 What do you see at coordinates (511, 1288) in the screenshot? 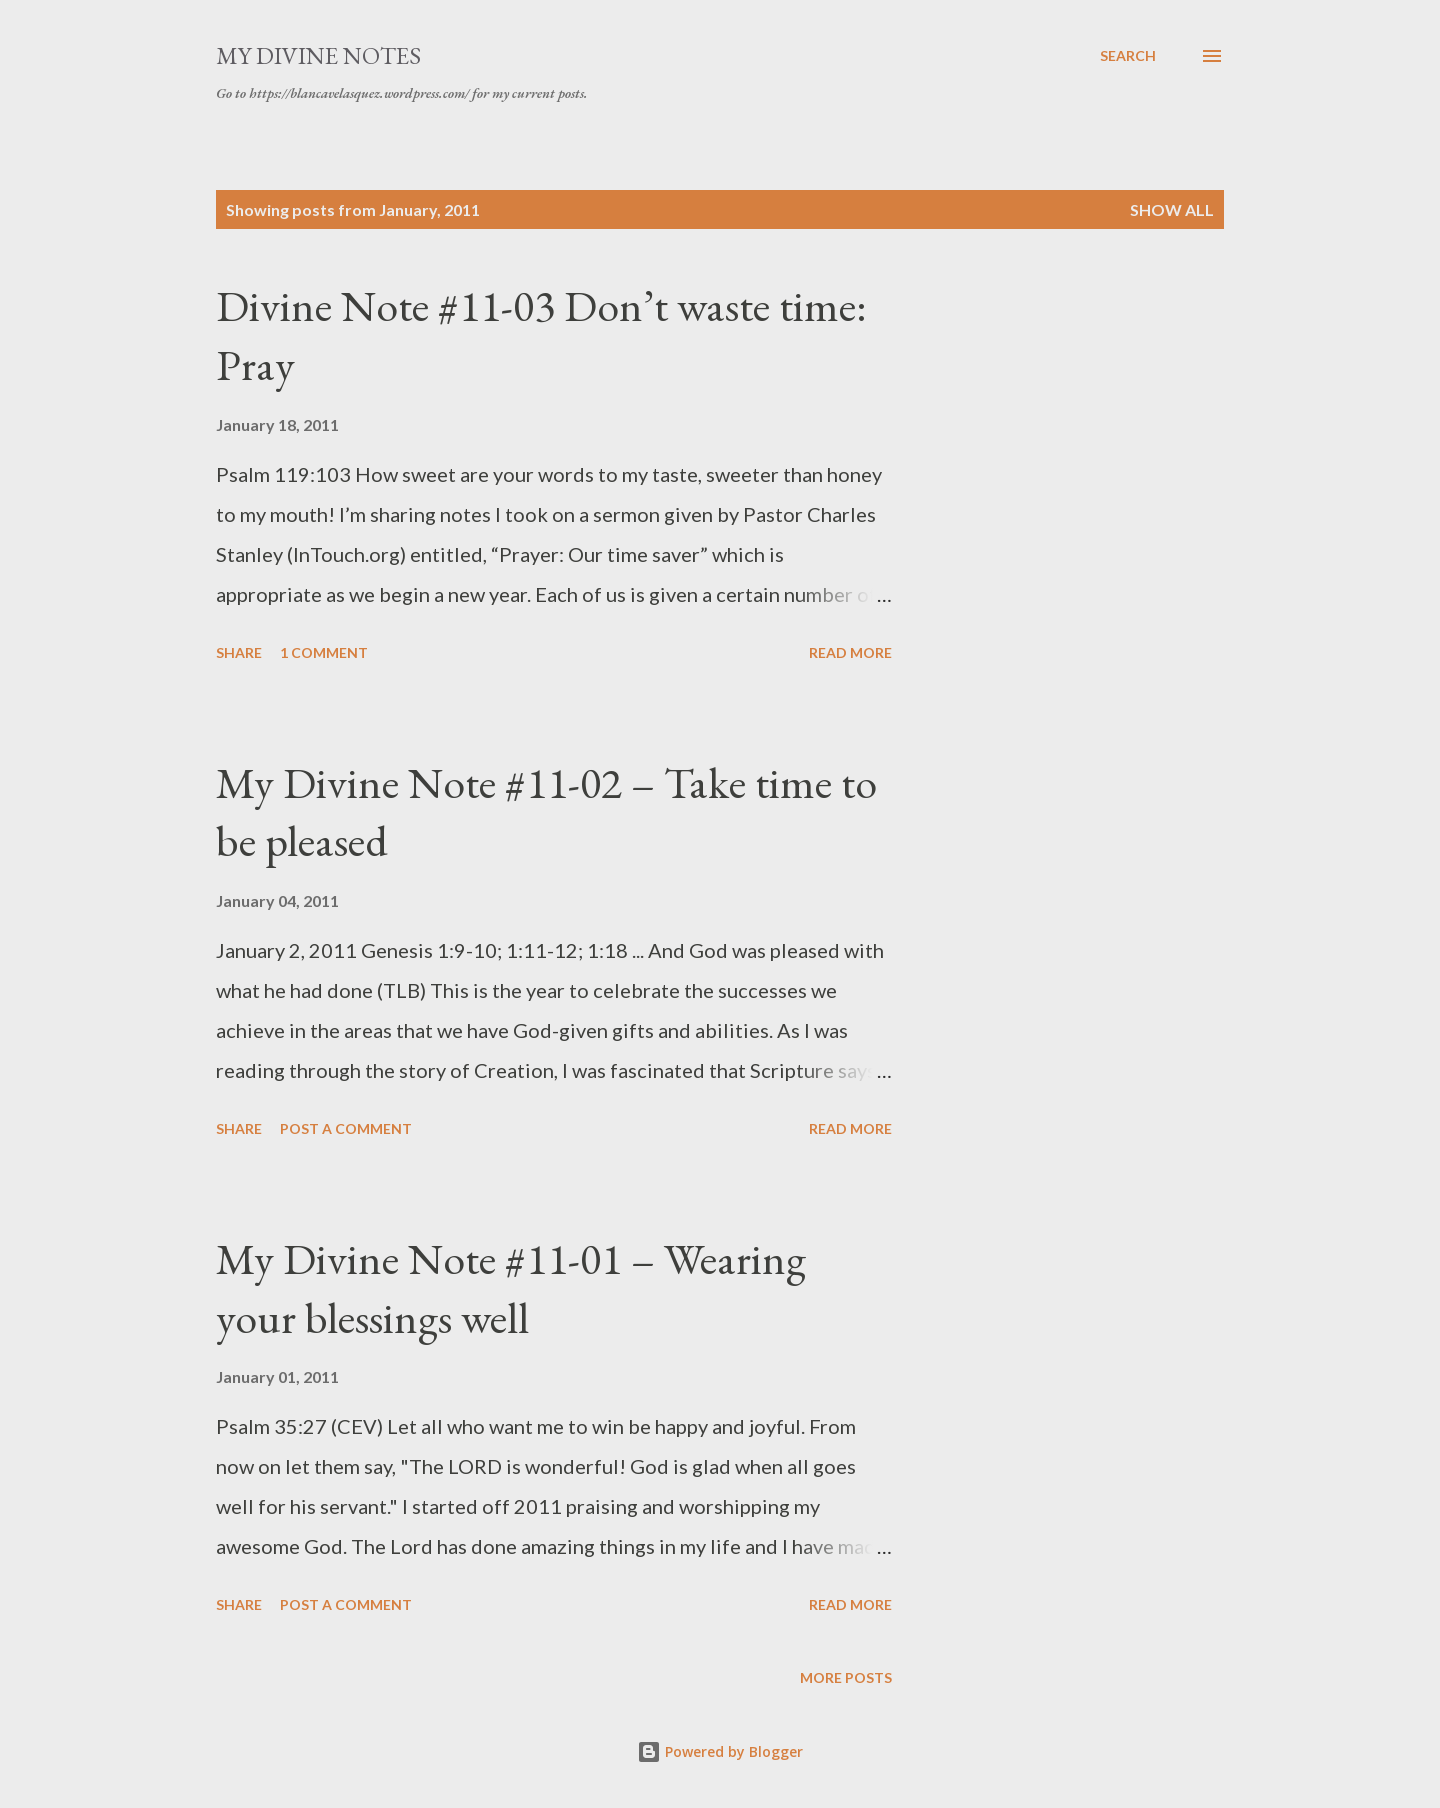
I see `My Divine Note #11-01 – Wearing your blessings well` at bounding box center [511, 1288].